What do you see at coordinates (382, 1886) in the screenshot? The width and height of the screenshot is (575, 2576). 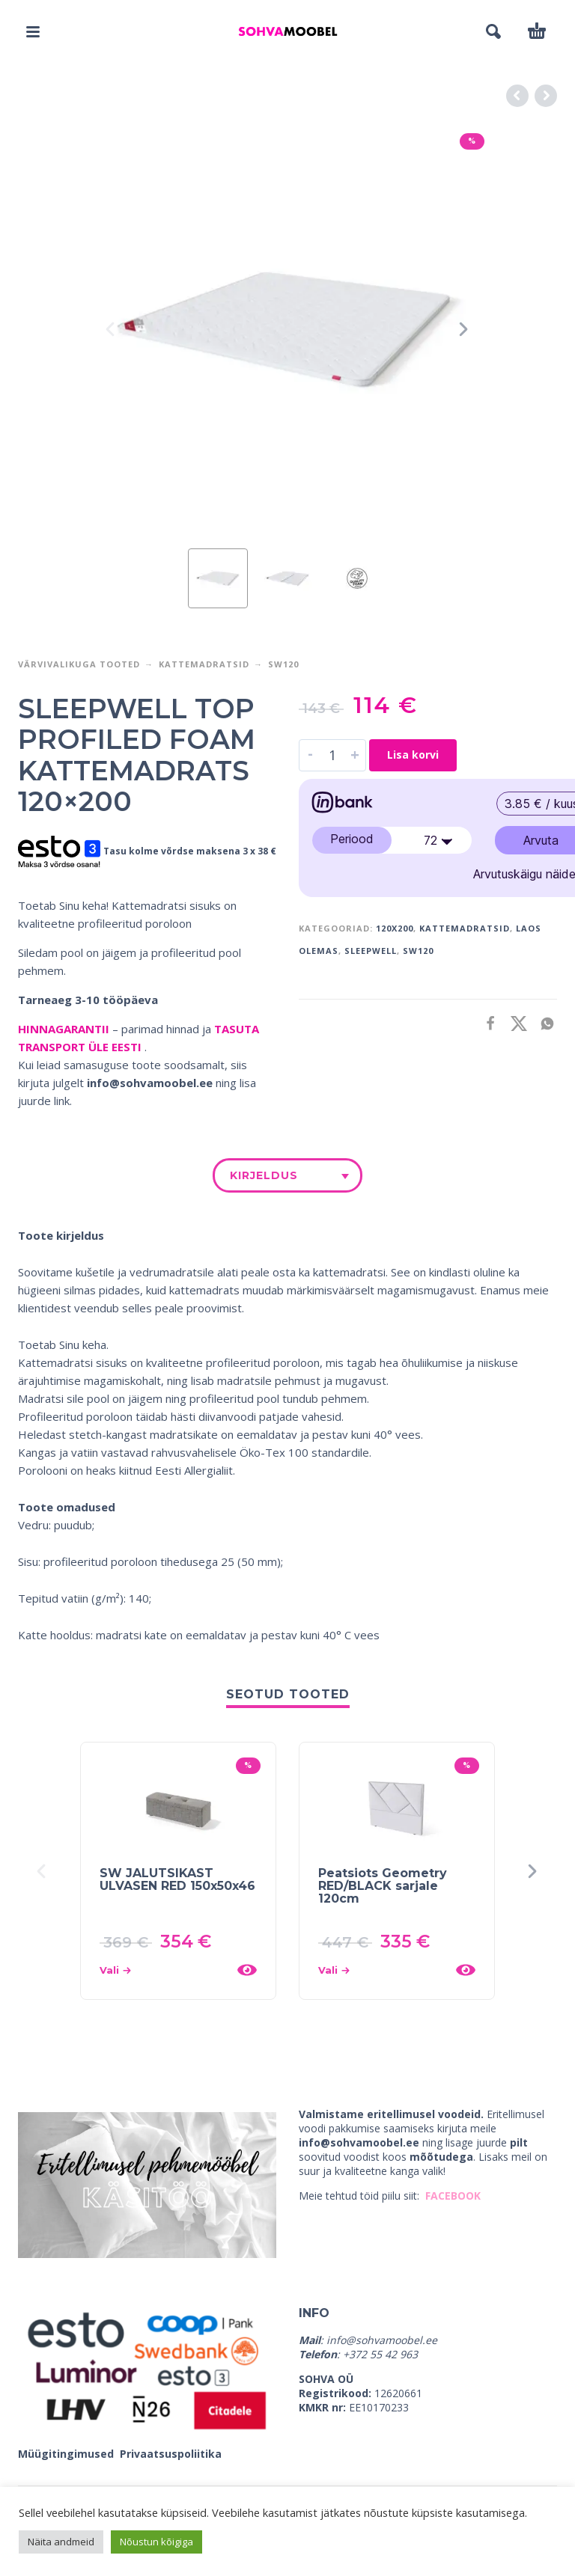 I see `Peatsiots Geometry RED/BLACK sarjale 120cm` at bounding box center [382, 1886].